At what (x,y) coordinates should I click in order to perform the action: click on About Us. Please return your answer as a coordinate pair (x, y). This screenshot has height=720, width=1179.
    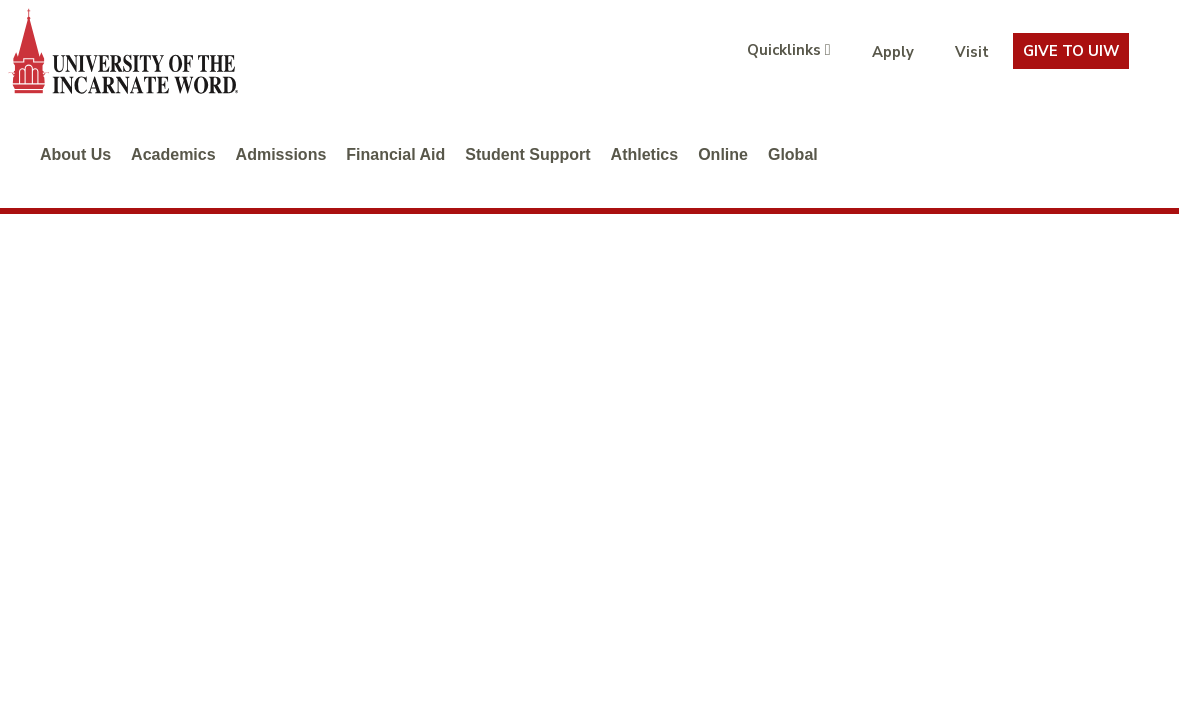
    Looking at the image, I should click on (75, 154).